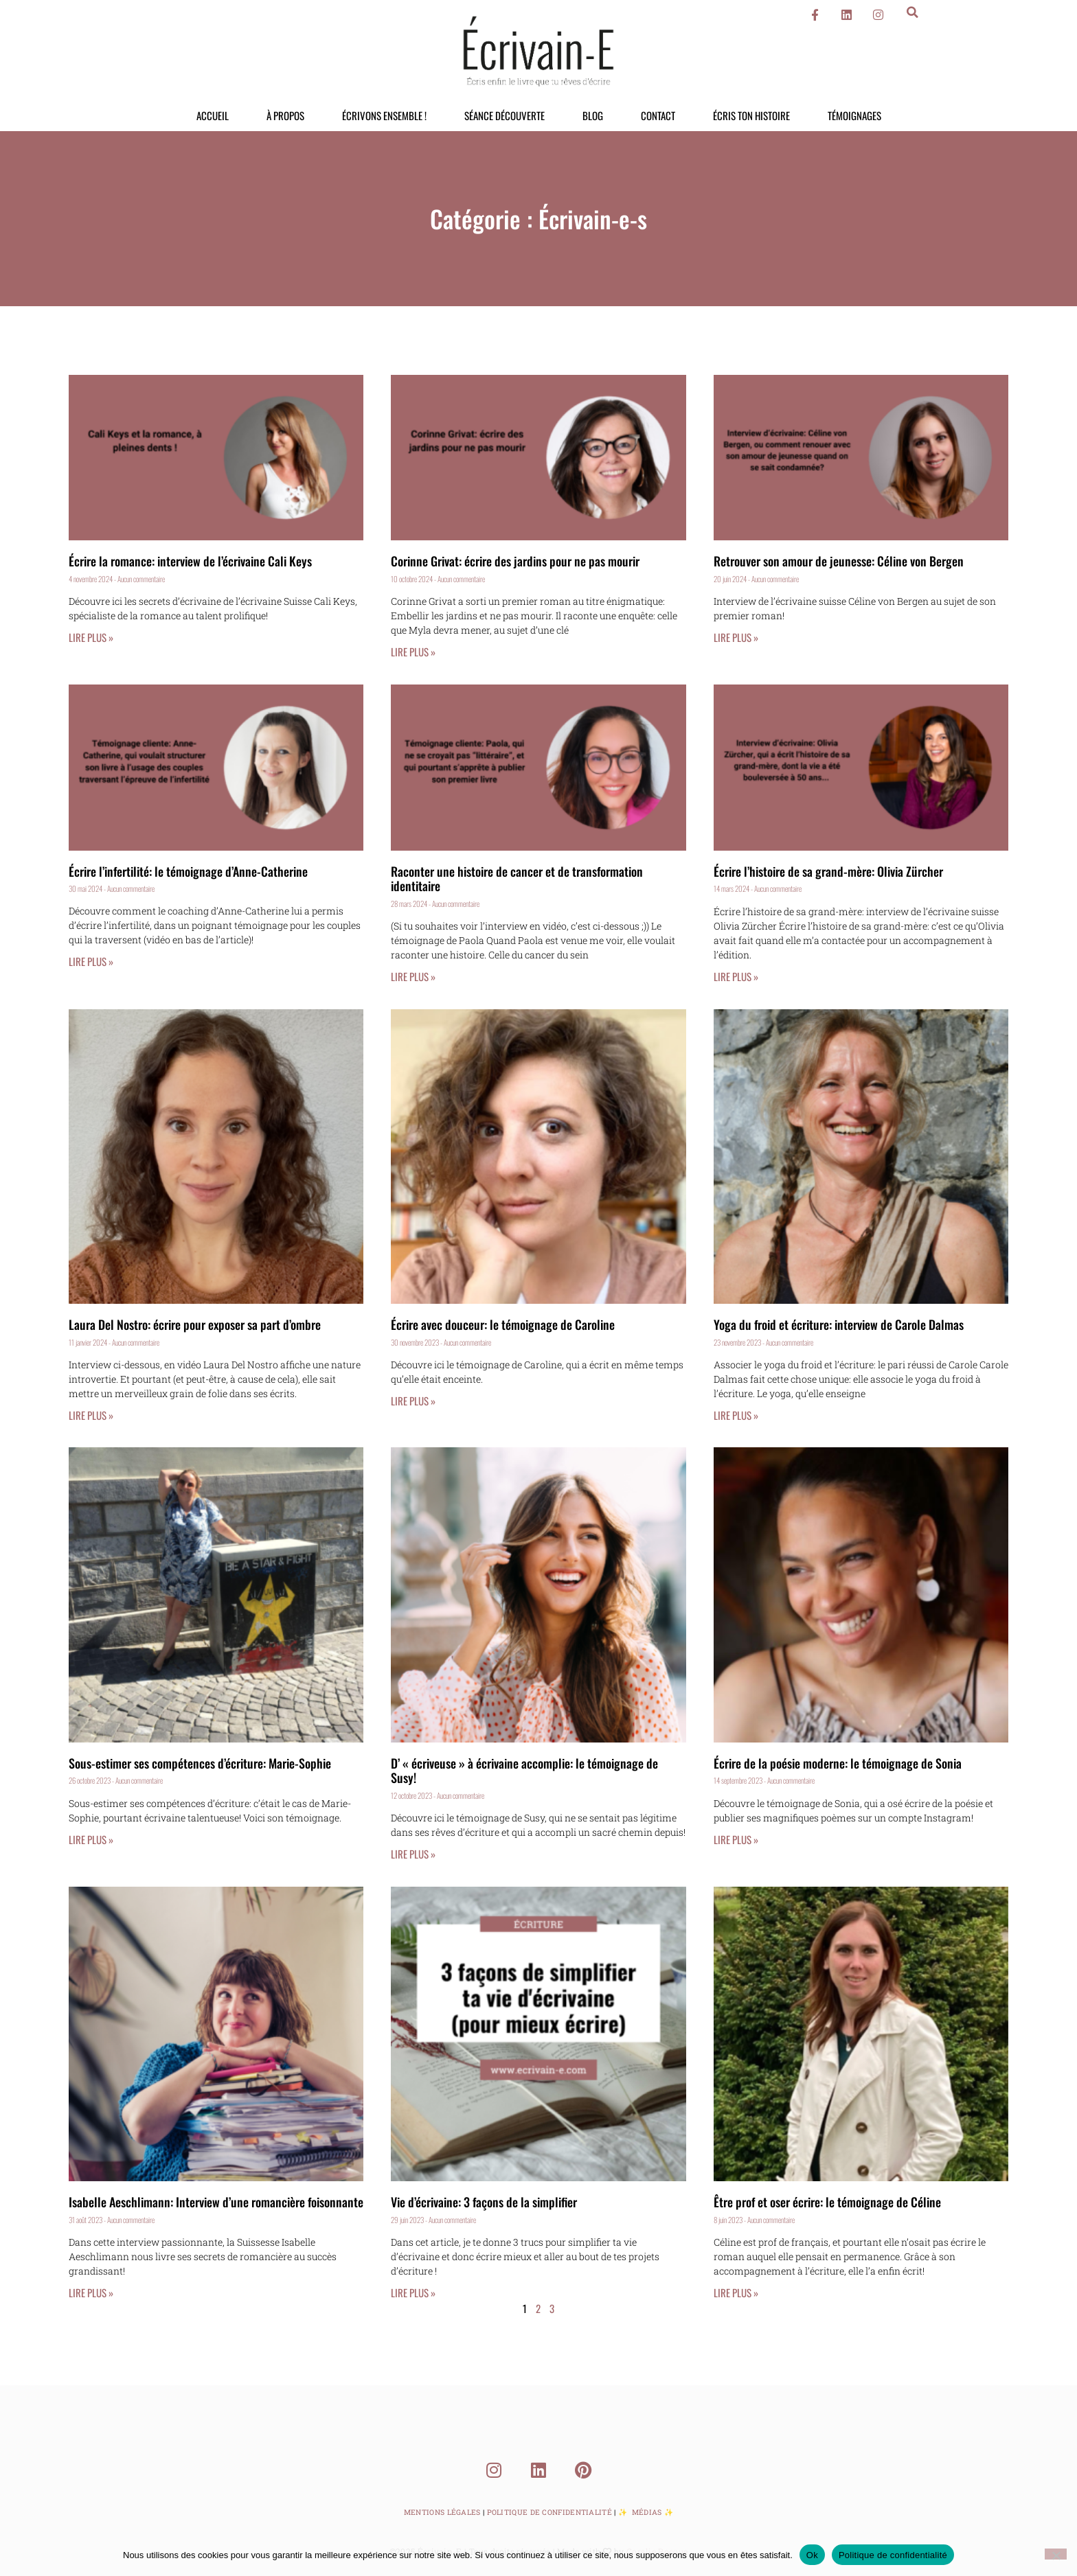 The height and width of the screenshot is (2576, 1077). Describe the element at coordinates (736, 1415) in the screenshot. I see `Lire plus » [En savoir plus sur Yoga du froid et écriture: interview de Carole Dalmas]` at that location.